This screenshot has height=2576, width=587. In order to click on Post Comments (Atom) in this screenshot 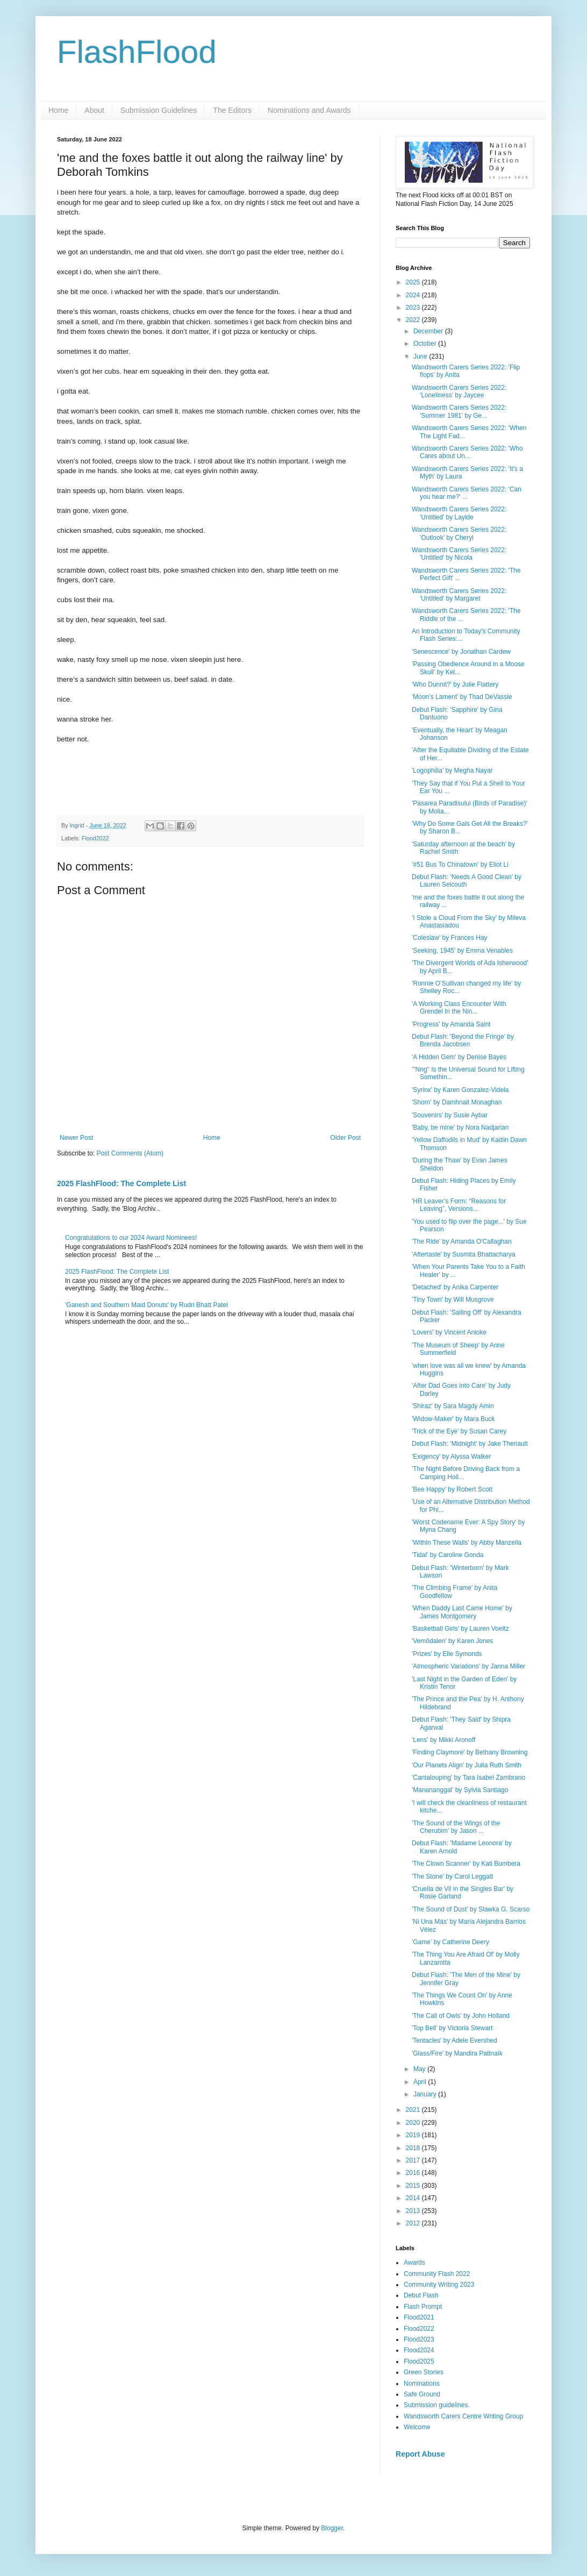, I will do `click(129, 1153)`.